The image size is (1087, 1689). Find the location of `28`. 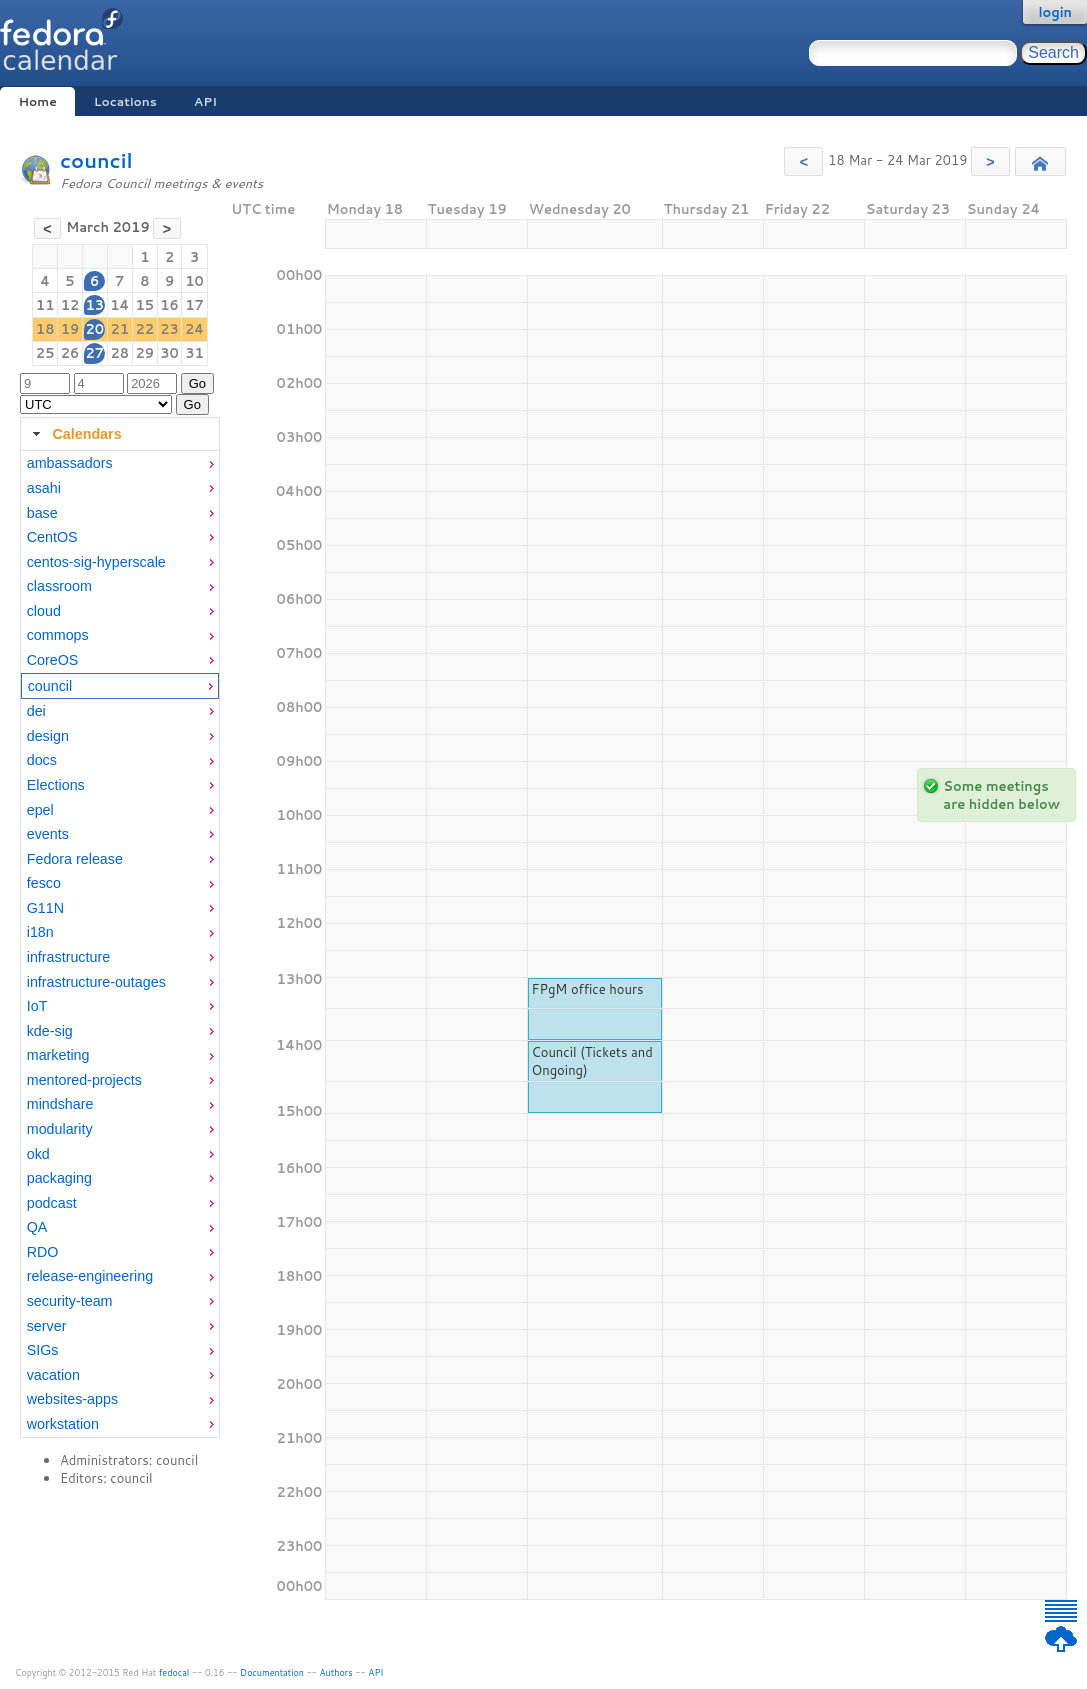

28 is located at coordinates (119, 353).